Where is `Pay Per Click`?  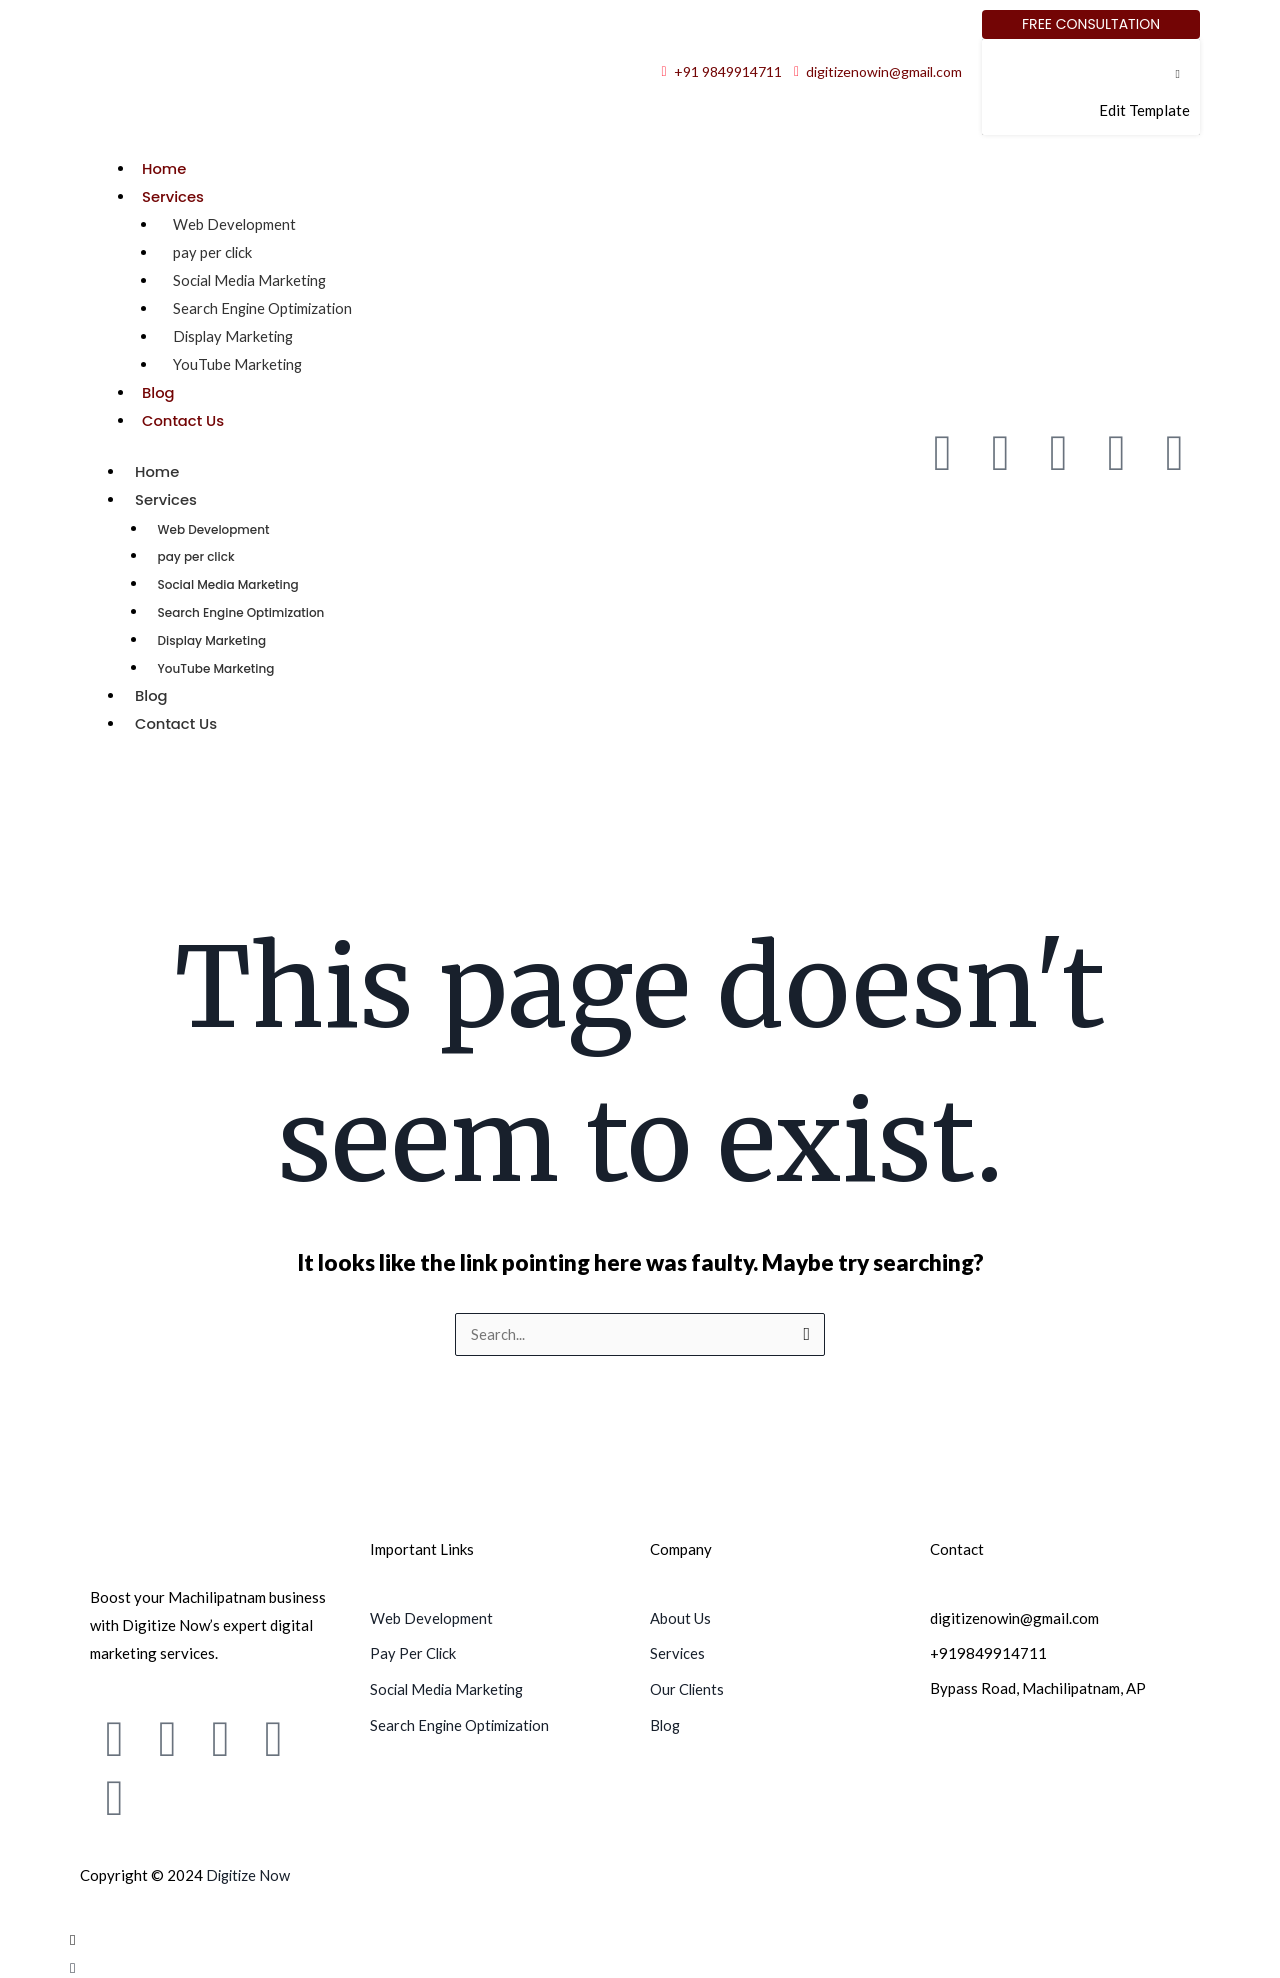 Pay Per Click is located at coordinates (414, 1649).